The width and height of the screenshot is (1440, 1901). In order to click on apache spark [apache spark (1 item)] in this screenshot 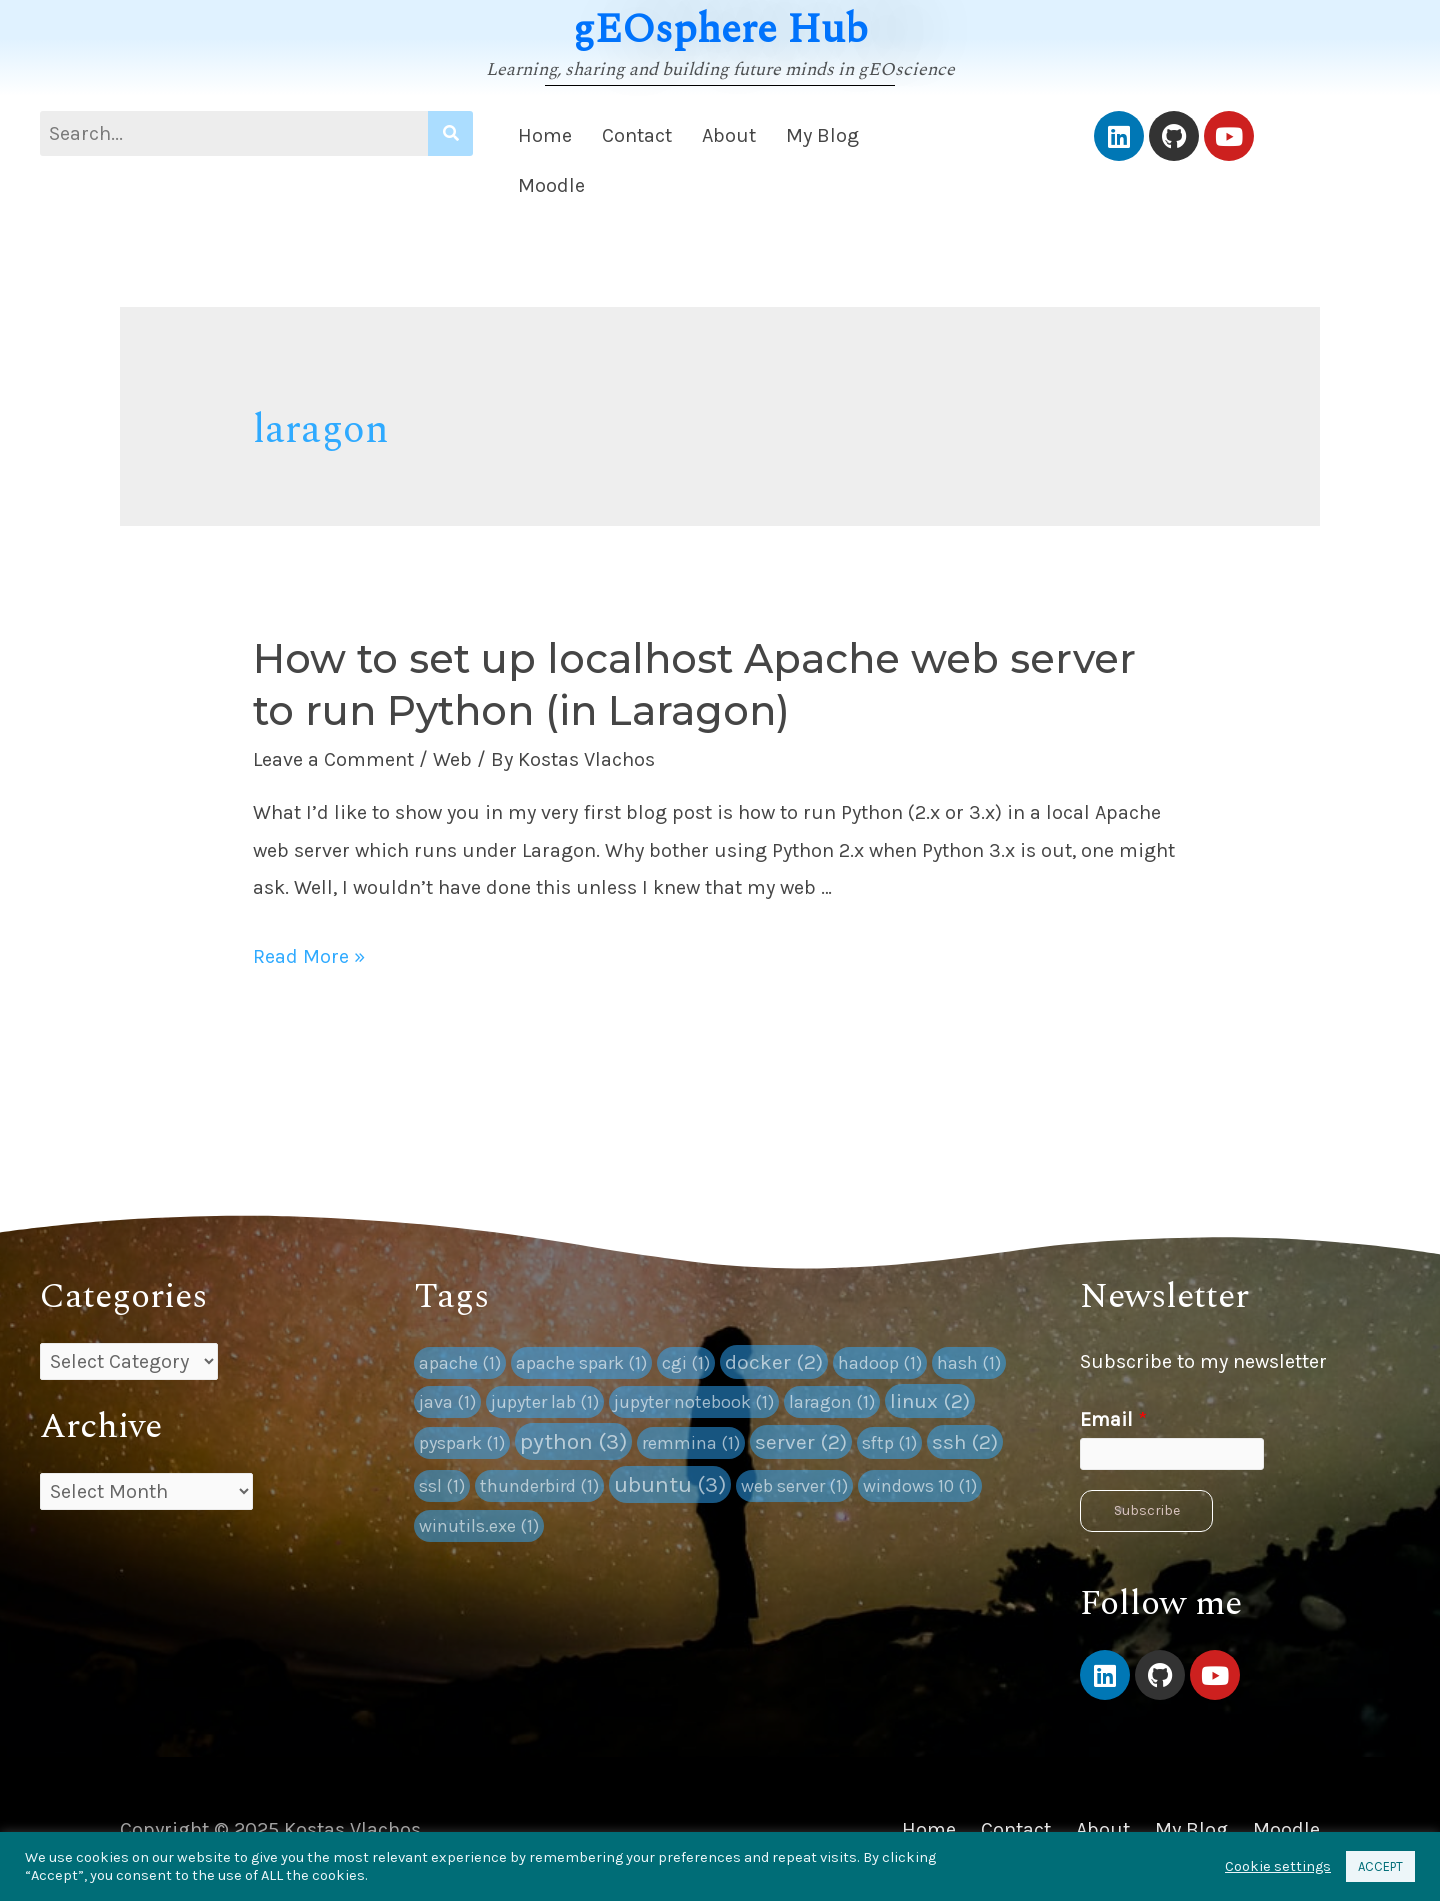, I will do `click(581, 1363)`.